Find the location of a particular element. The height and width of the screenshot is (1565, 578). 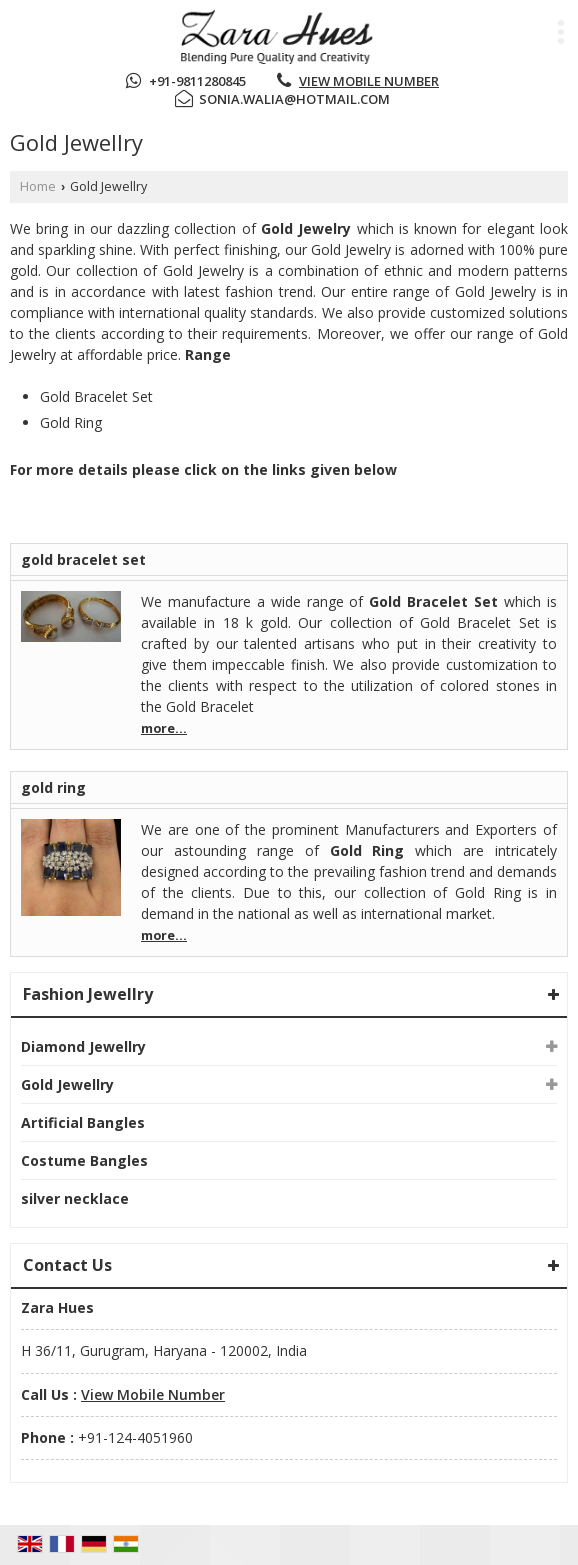

Costume Bangles is located at coordinates (84, 1160).